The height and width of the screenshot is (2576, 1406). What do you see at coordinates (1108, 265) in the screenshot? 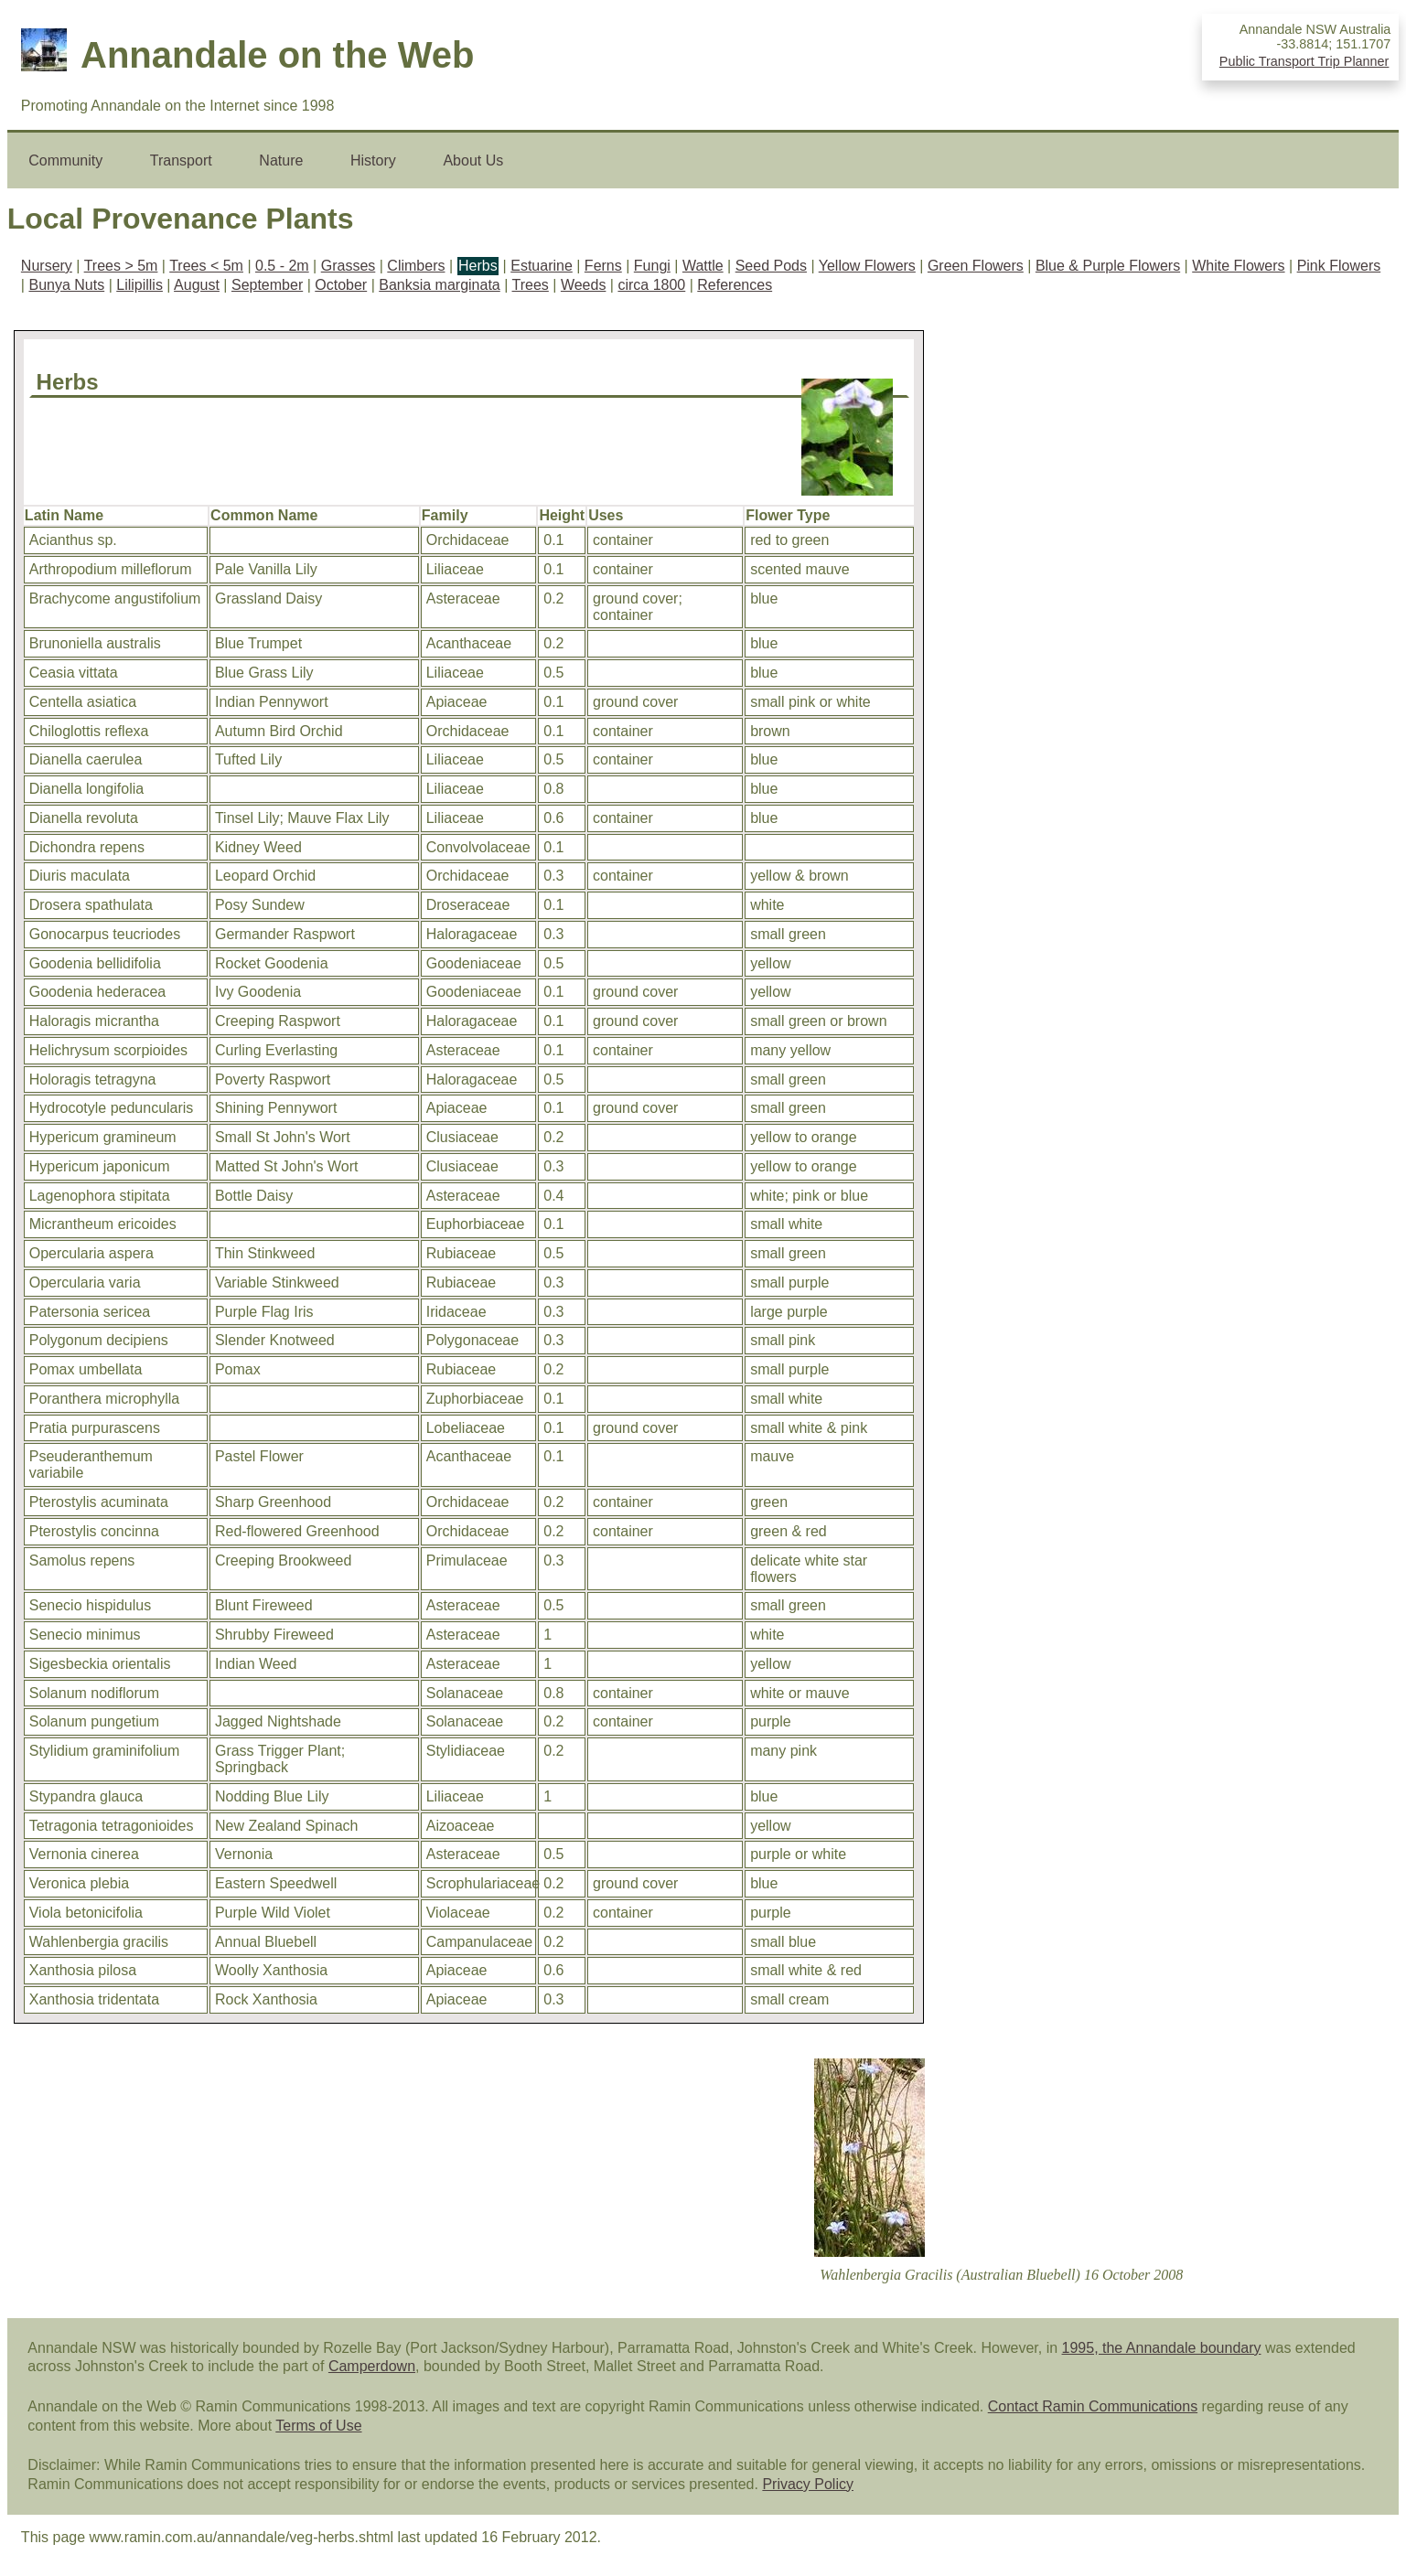
I see `Blue & Purple Flowers` at bounding box center [1108, 265].